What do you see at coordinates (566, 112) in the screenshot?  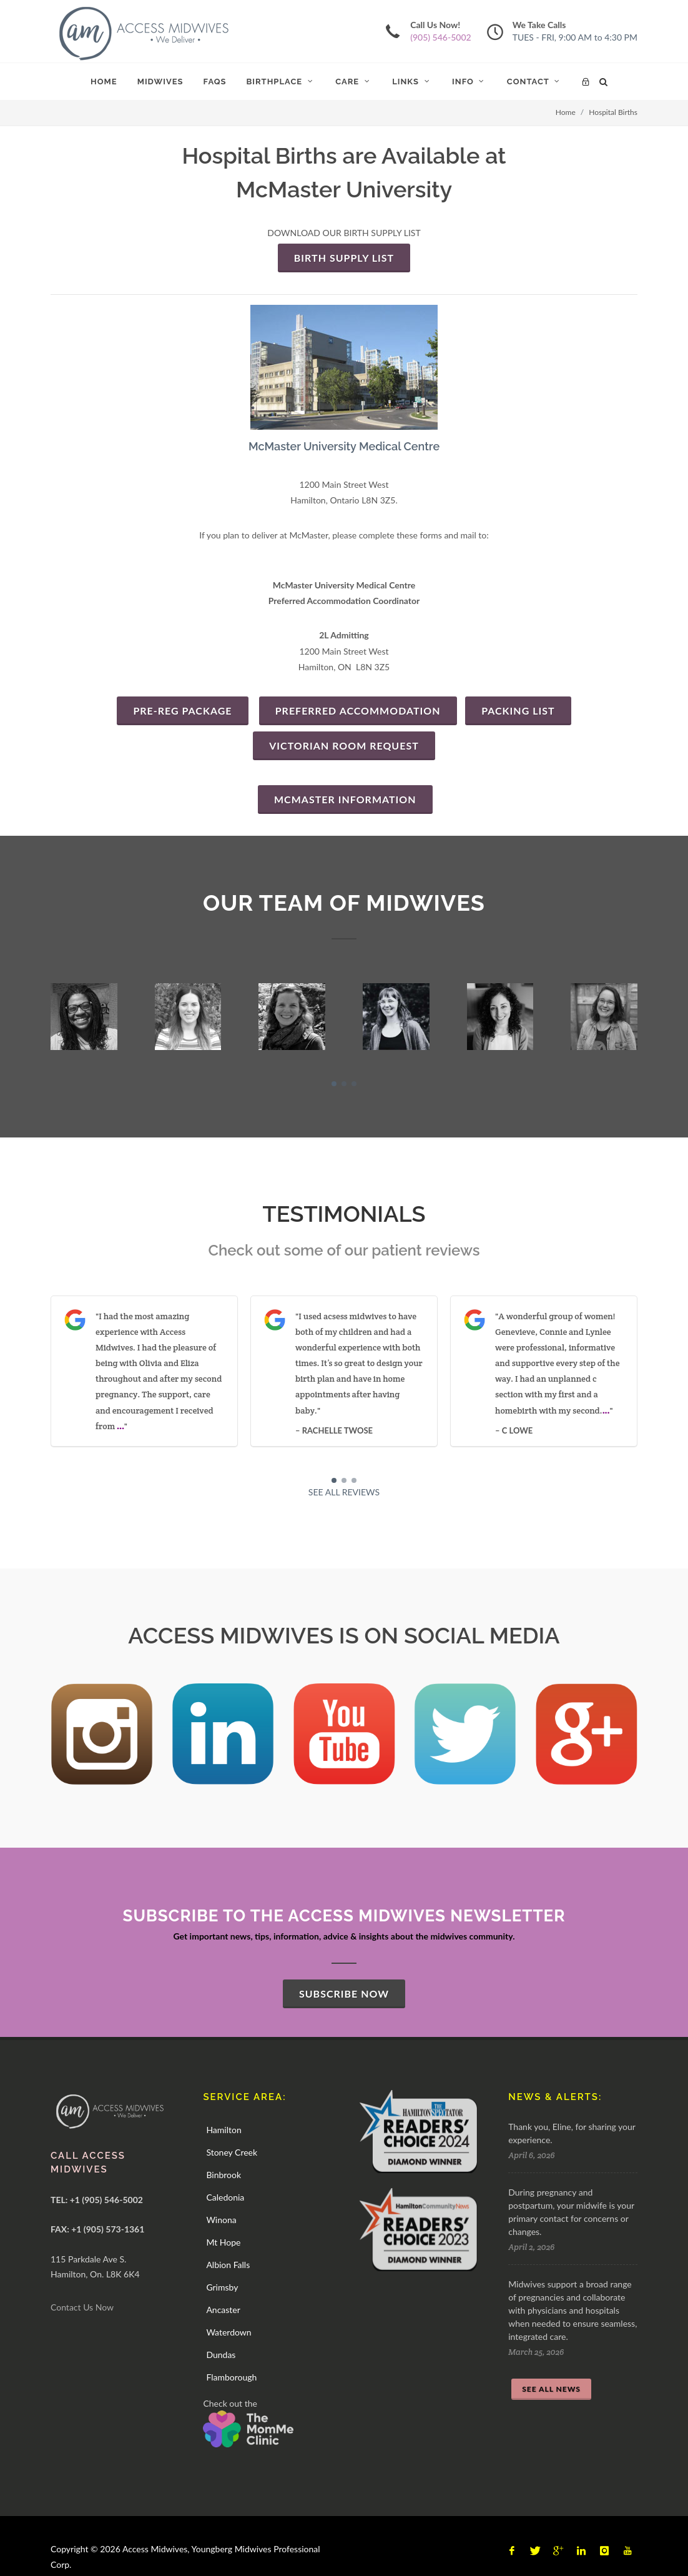 I see `Home` at bounding box center [566, 112].